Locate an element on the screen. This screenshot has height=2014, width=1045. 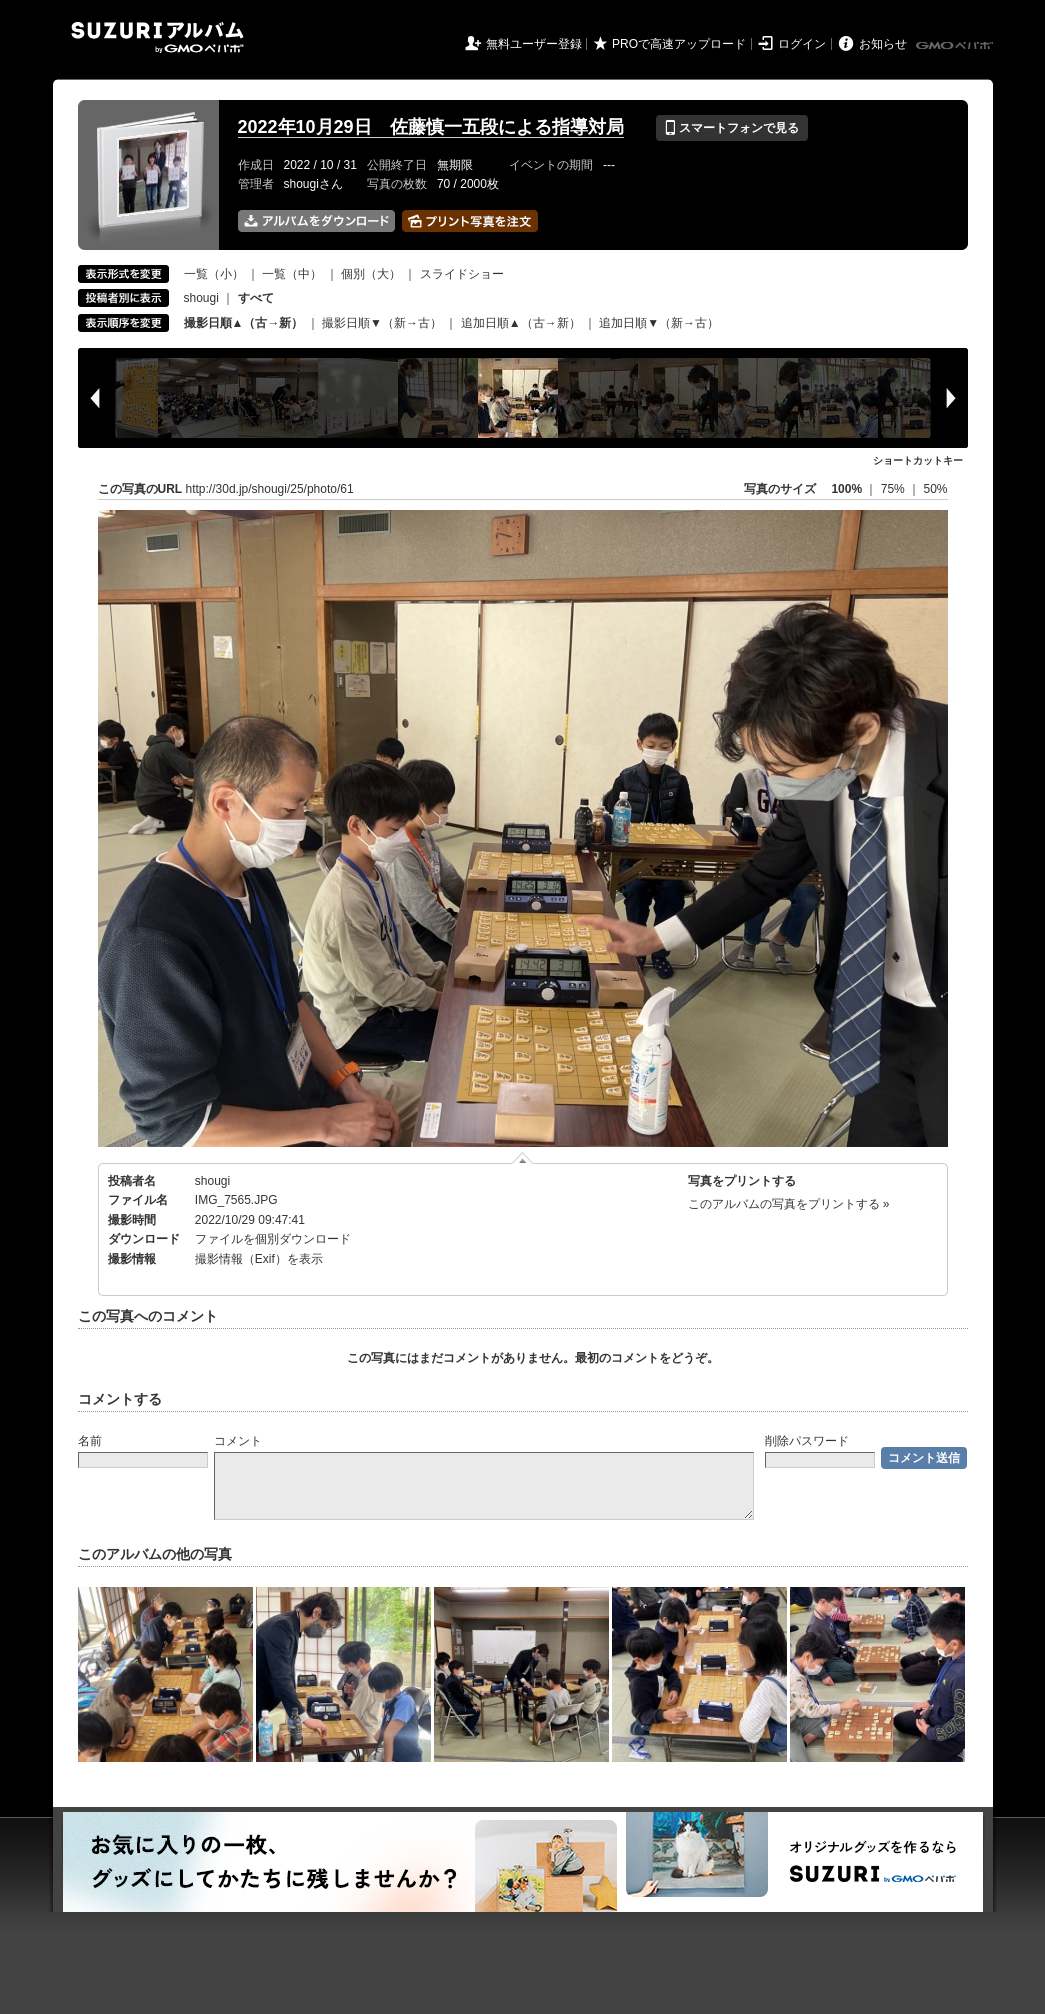
撮影情報（Exif）を表示 is located at coordinates (259, 1259).